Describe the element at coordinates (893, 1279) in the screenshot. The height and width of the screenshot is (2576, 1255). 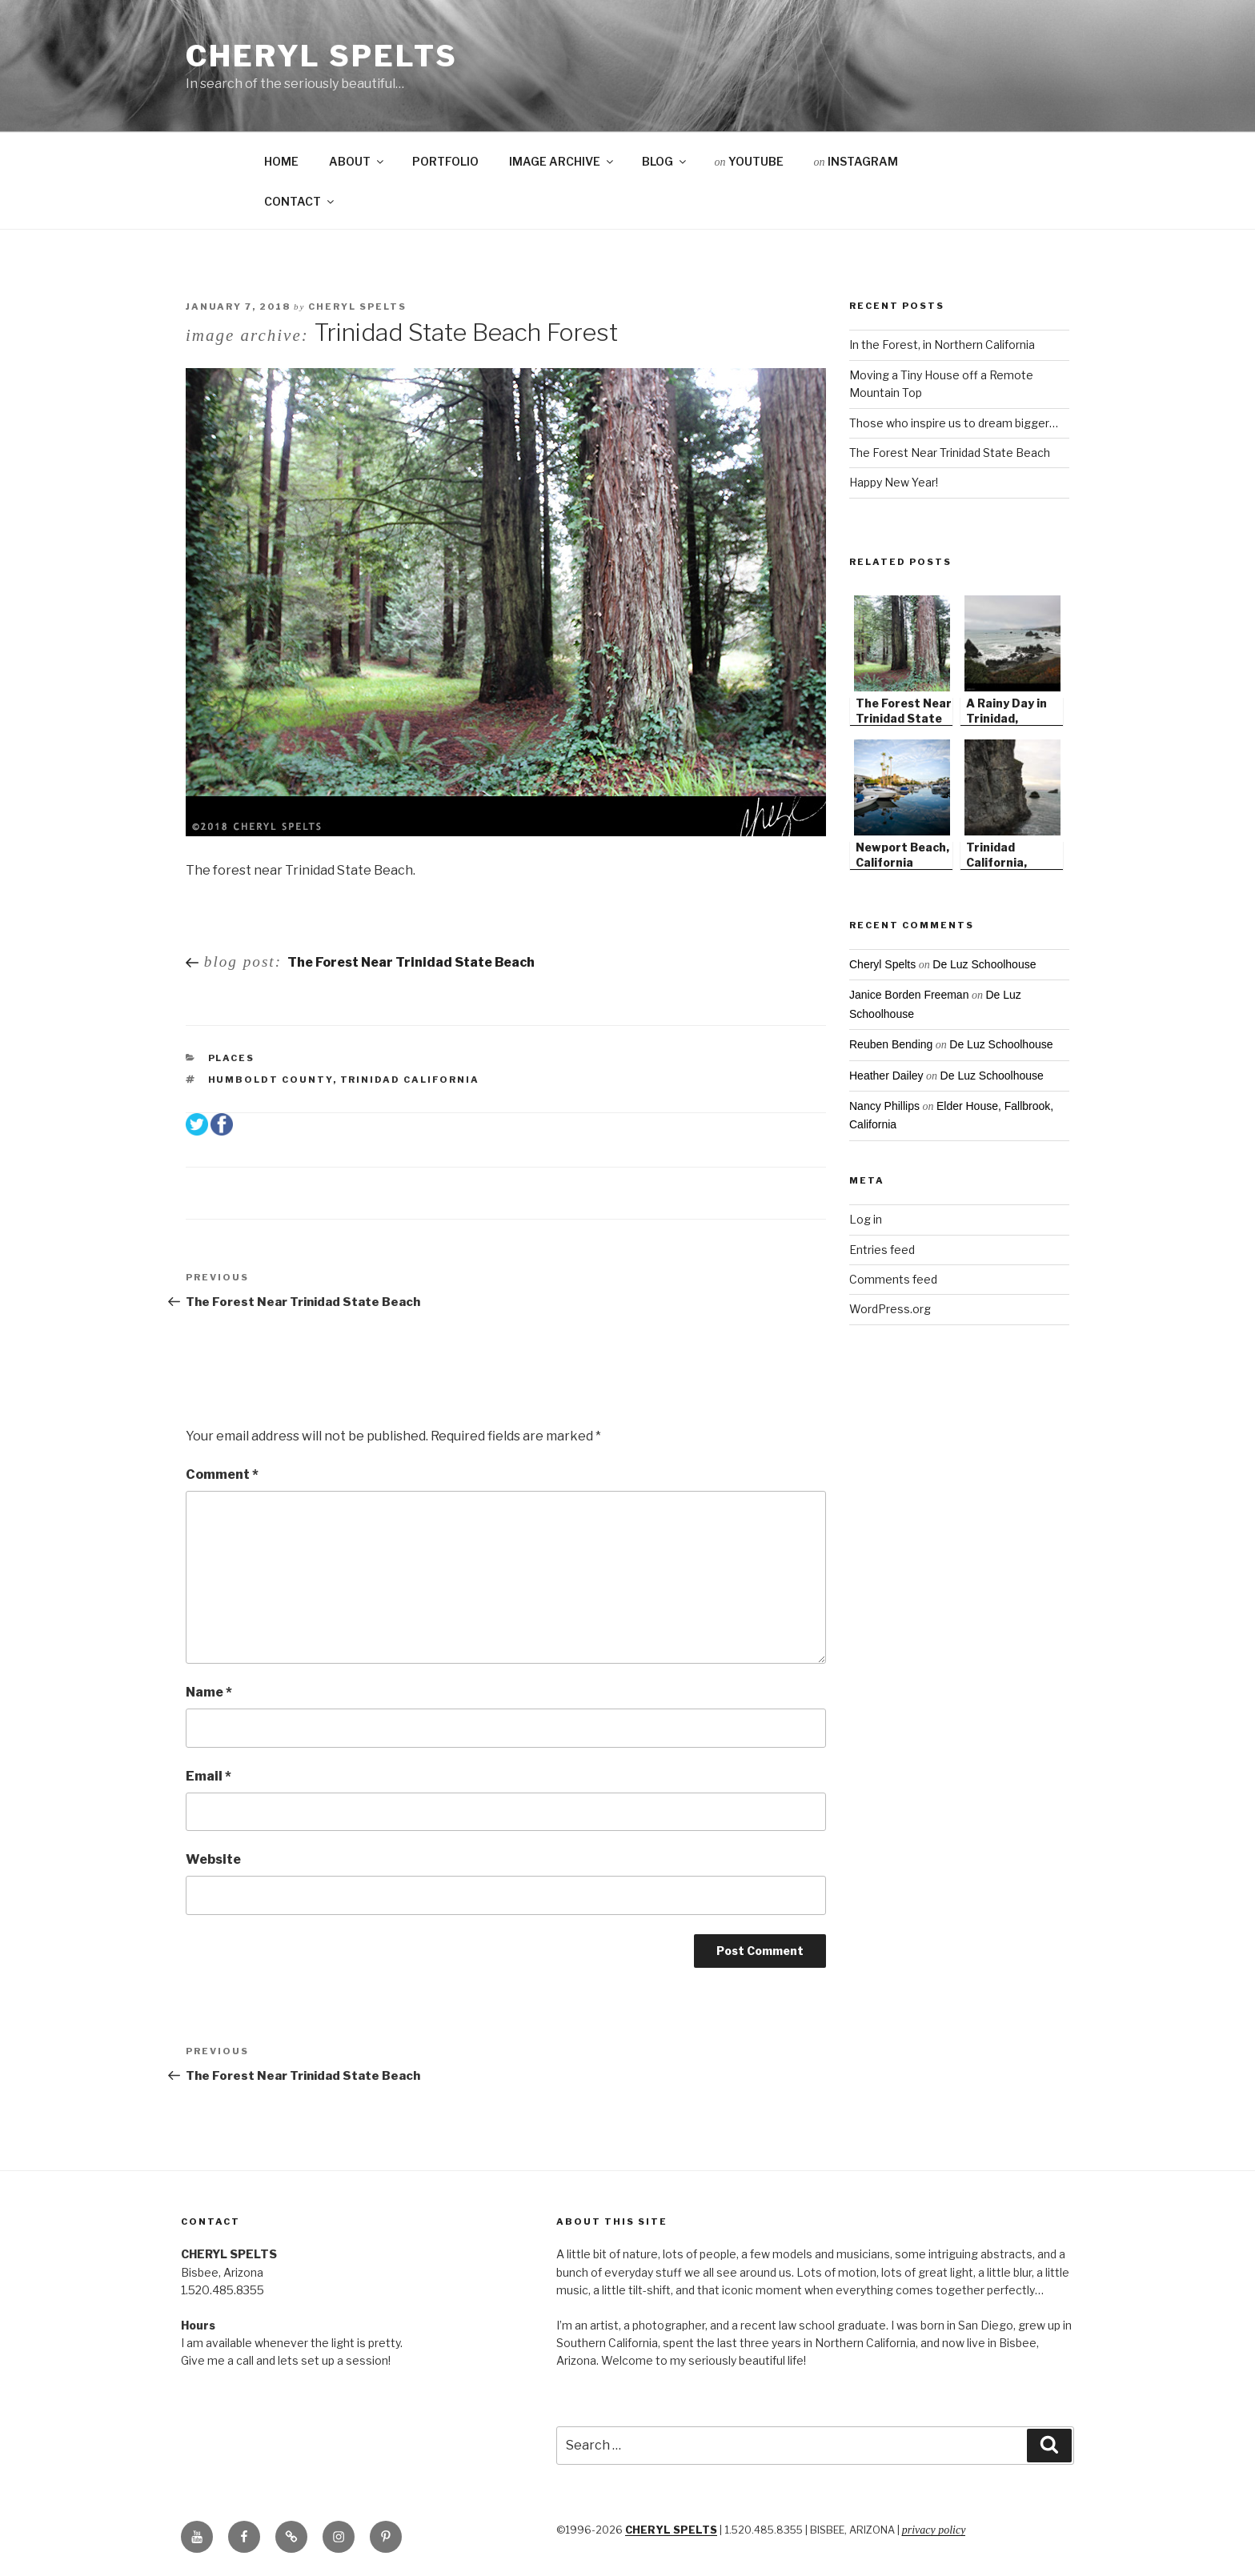
I see `Comments feed` at that location.